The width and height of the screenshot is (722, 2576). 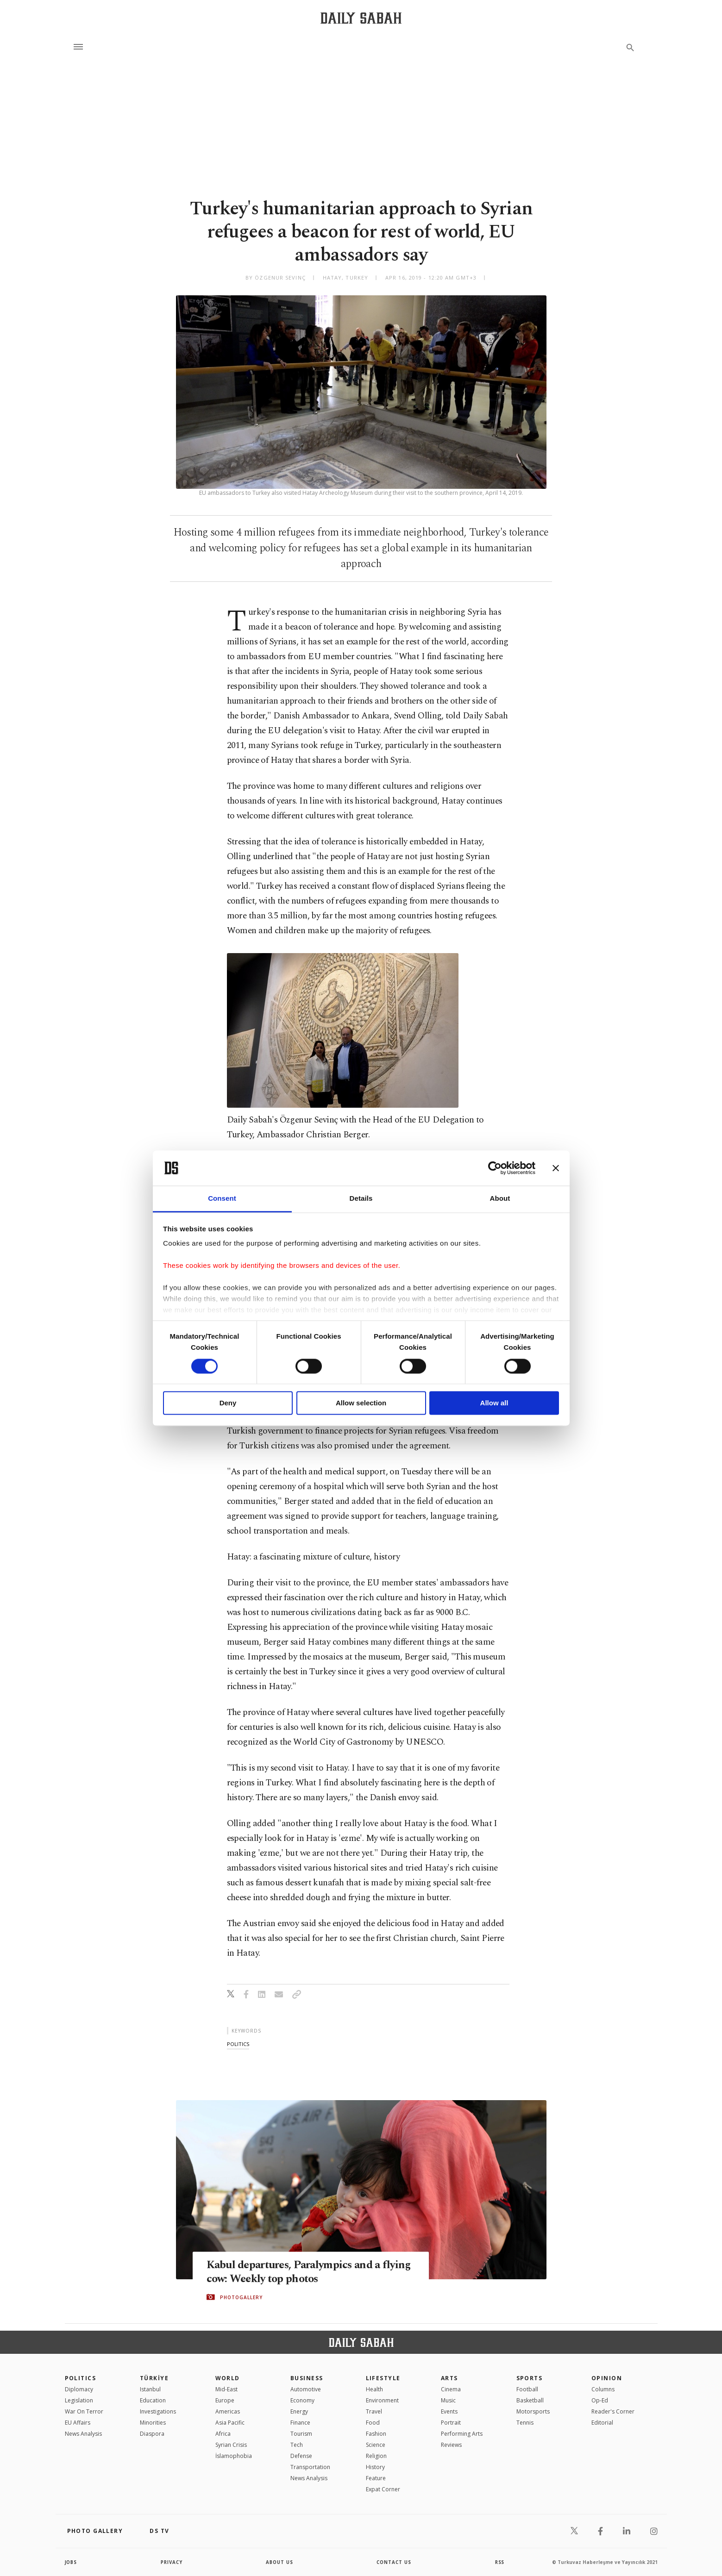 What do you see at coordinates (224, 2400) in the screenshot?
I see `Europe` at bounding box center [224, 2400].